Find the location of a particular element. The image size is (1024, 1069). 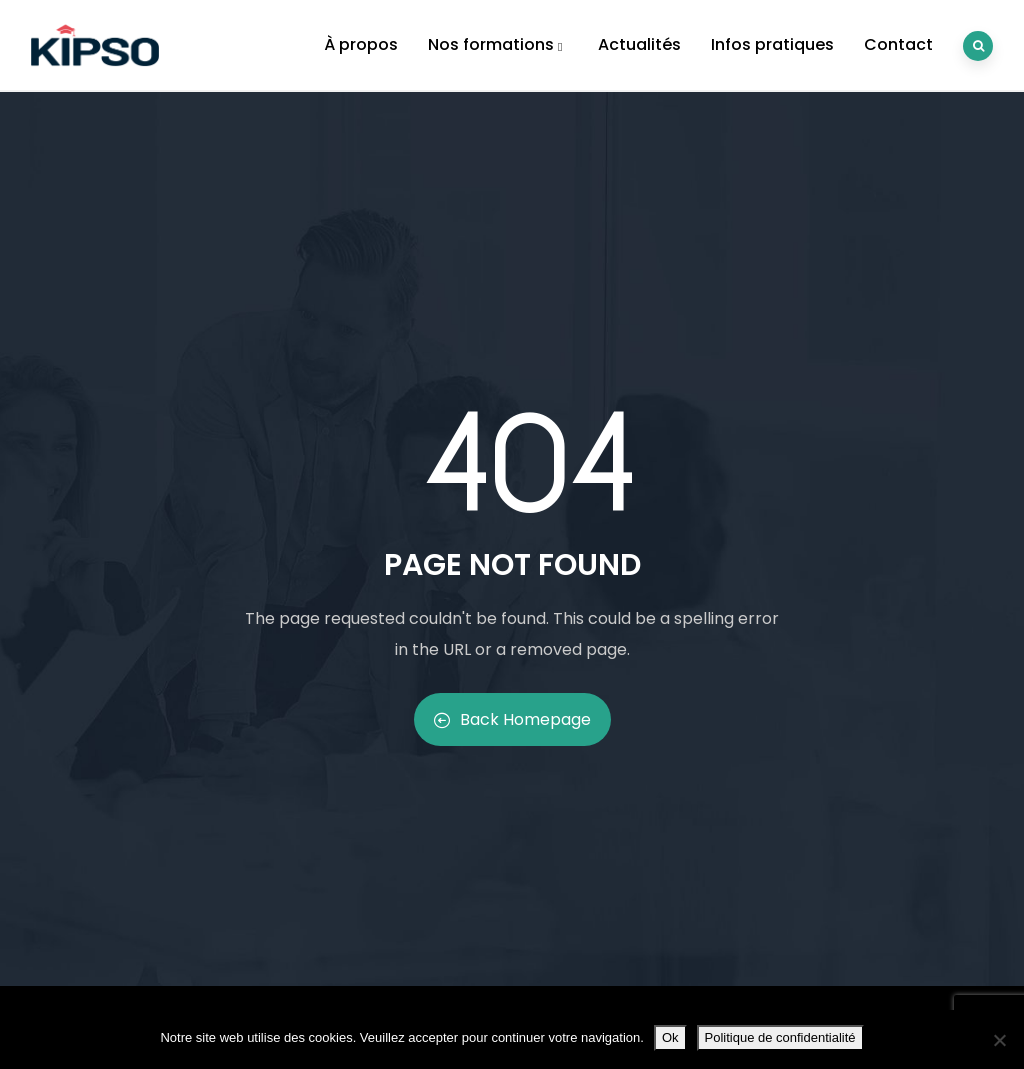

Politique de confidentialité is located at coordinates (780, 1037).